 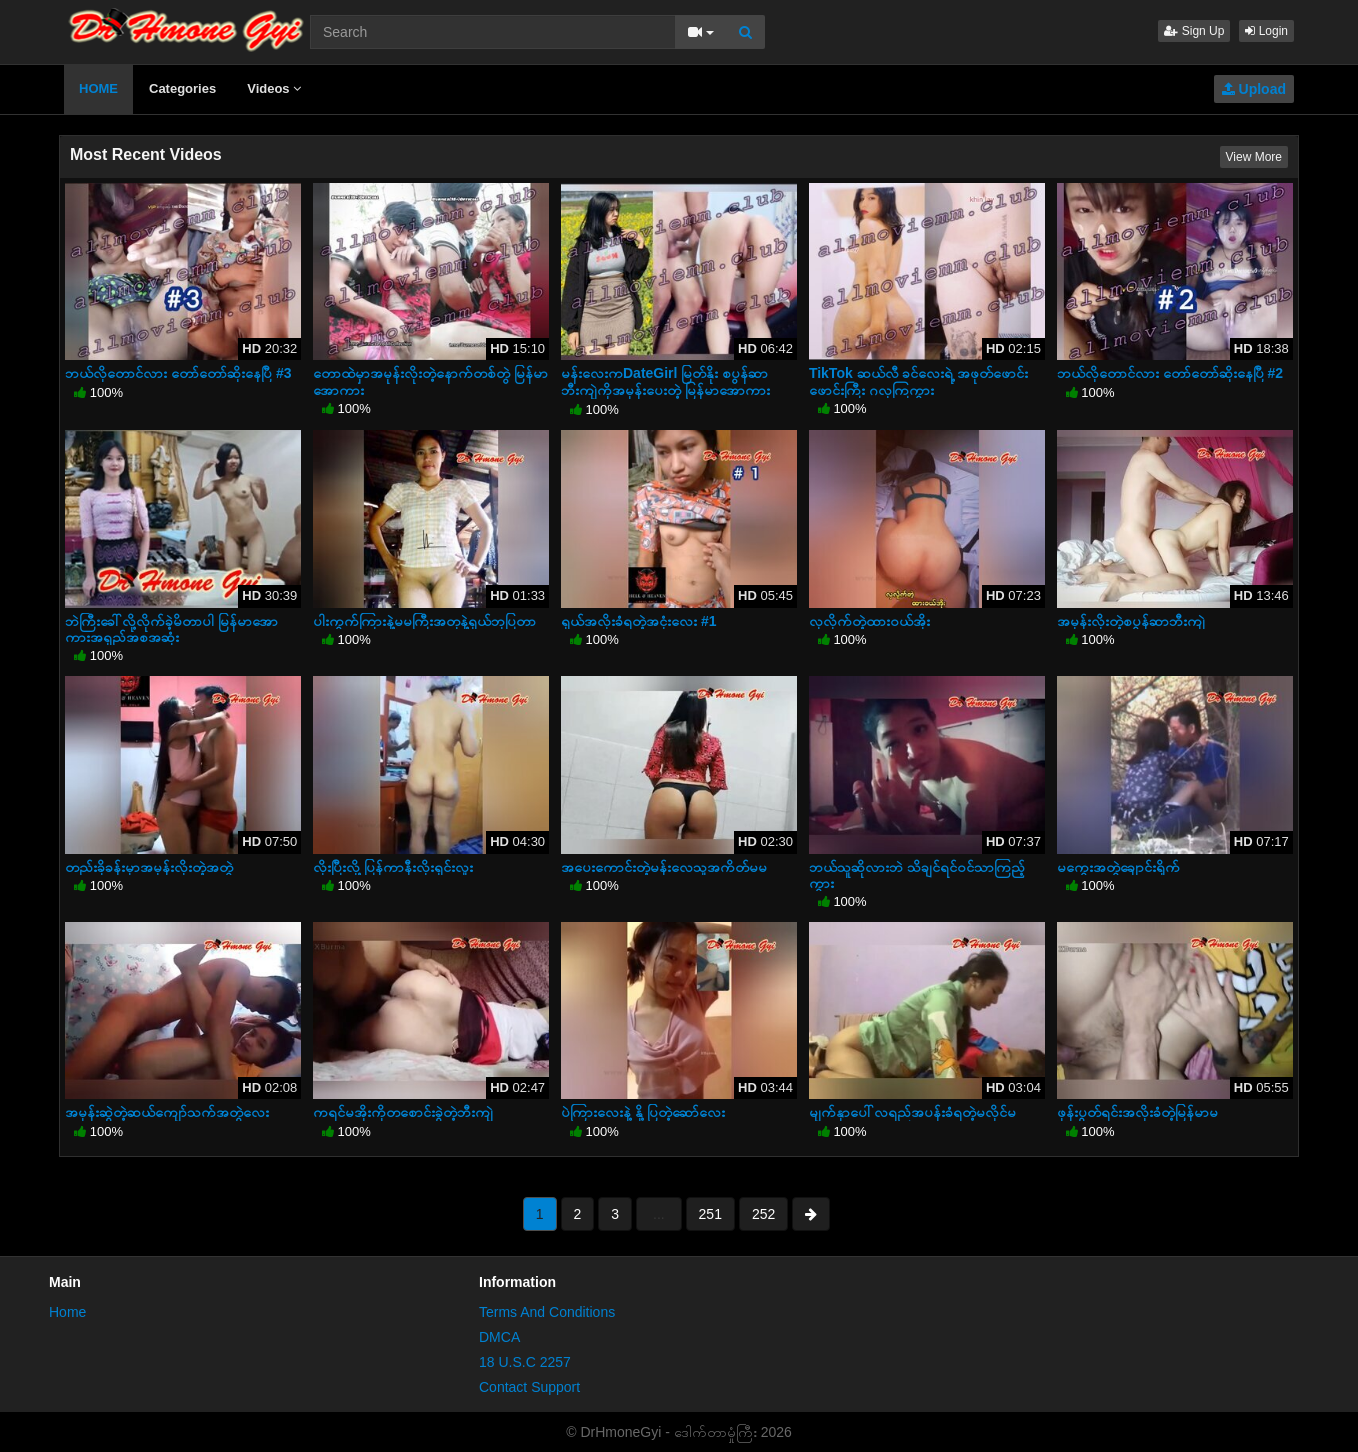 I want to click on လိုးပြီးလို့ပြန်ကာနီးလိုးရှင်းလူး, so click(x=393, y=867).